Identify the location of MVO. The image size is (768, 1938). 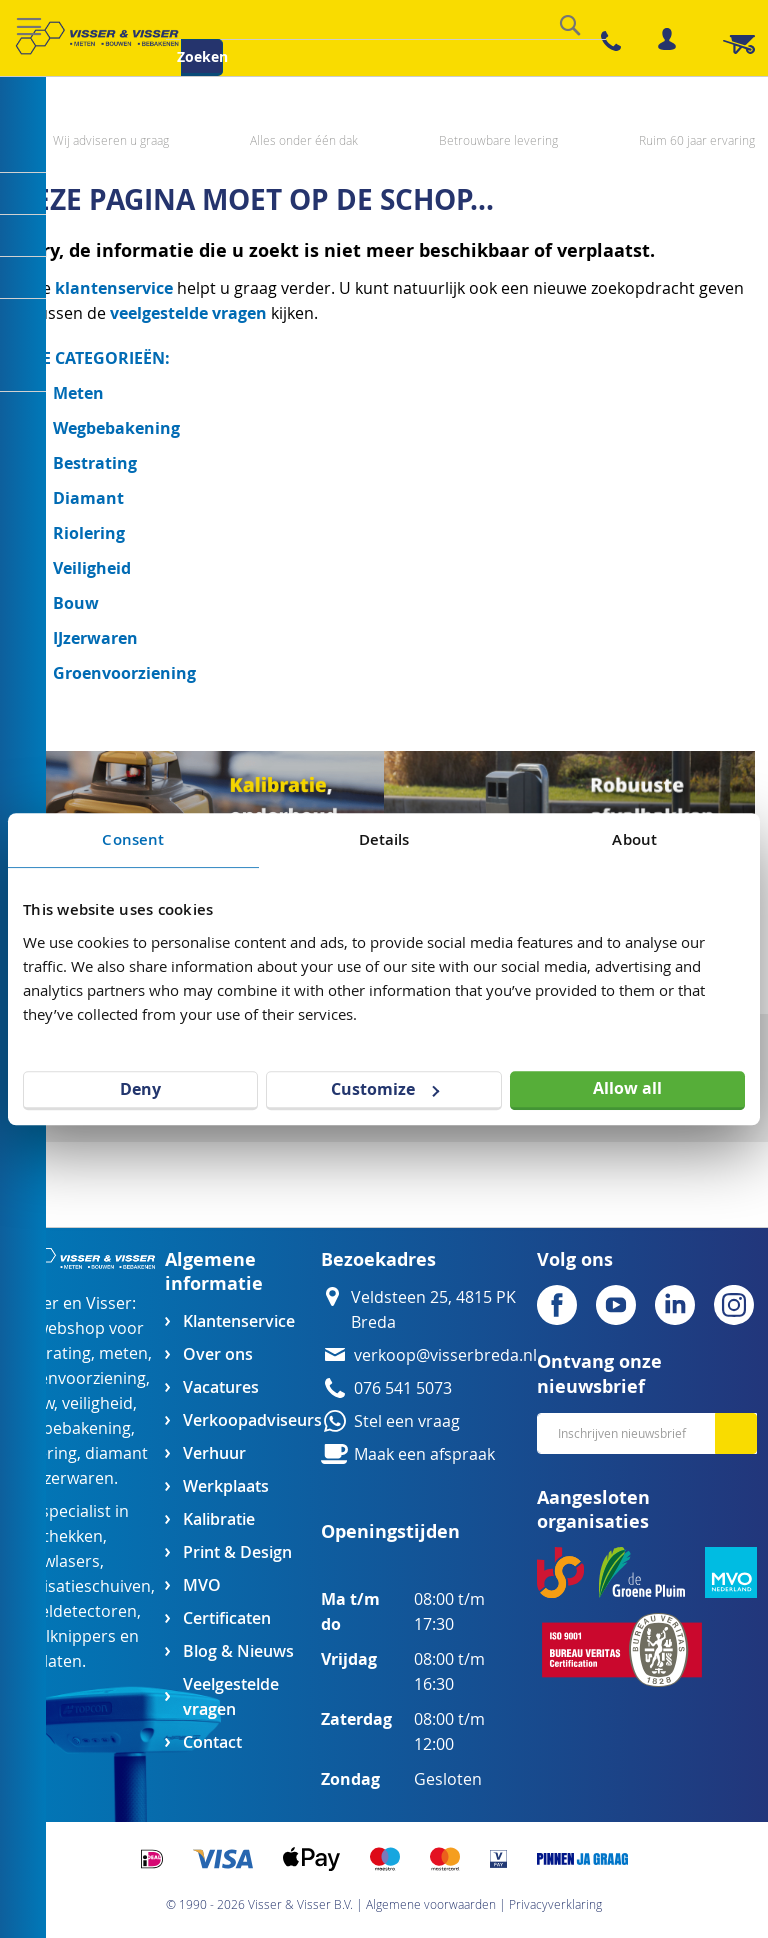
(202, 1585).